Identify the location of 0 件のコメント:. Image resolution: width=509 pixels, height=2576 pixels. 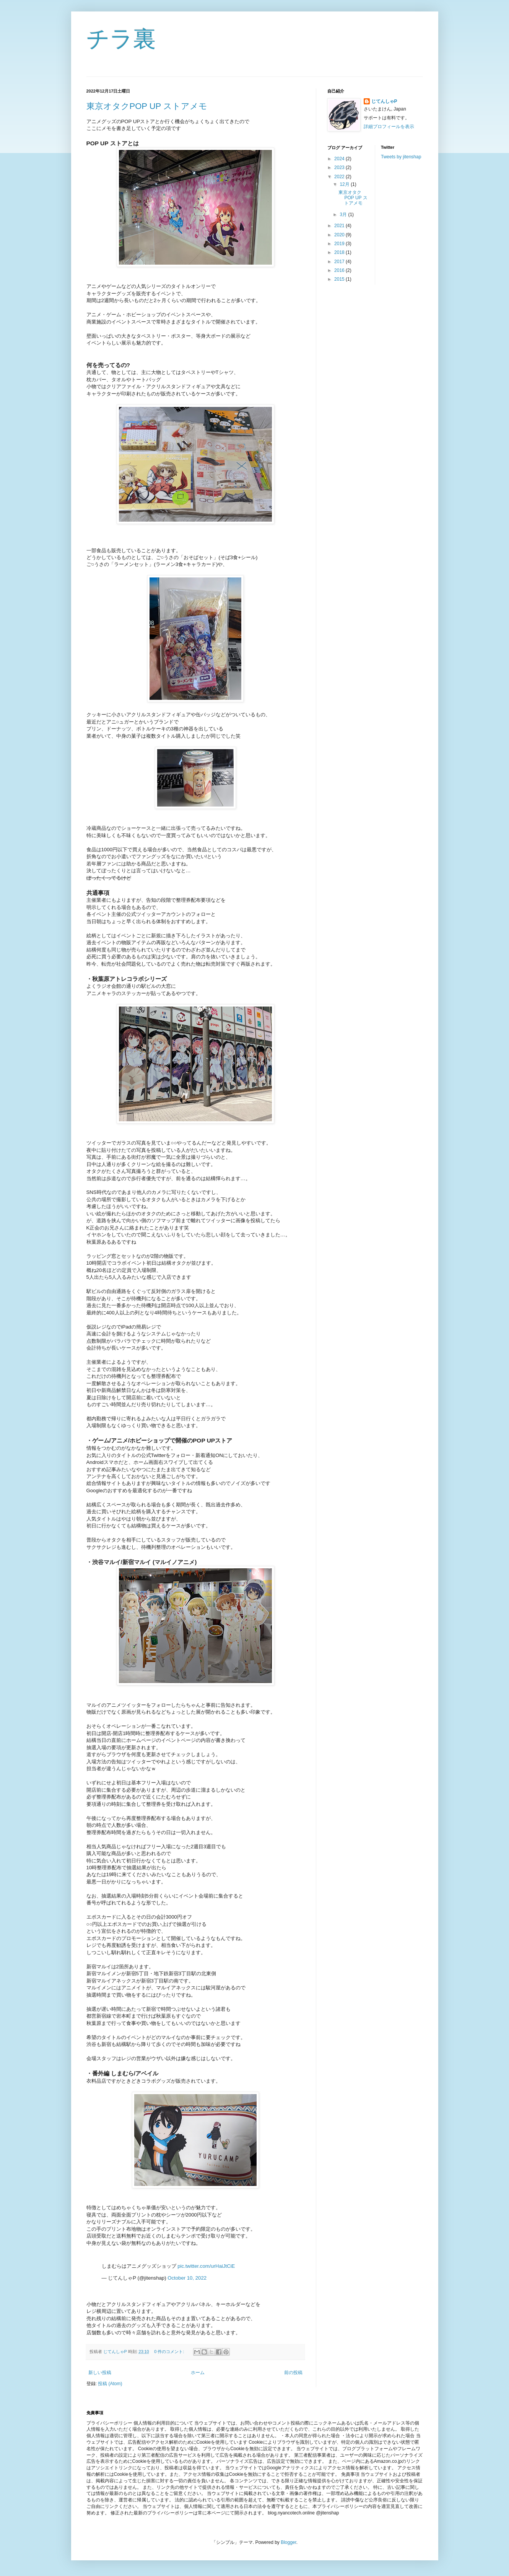
(169, 2351).